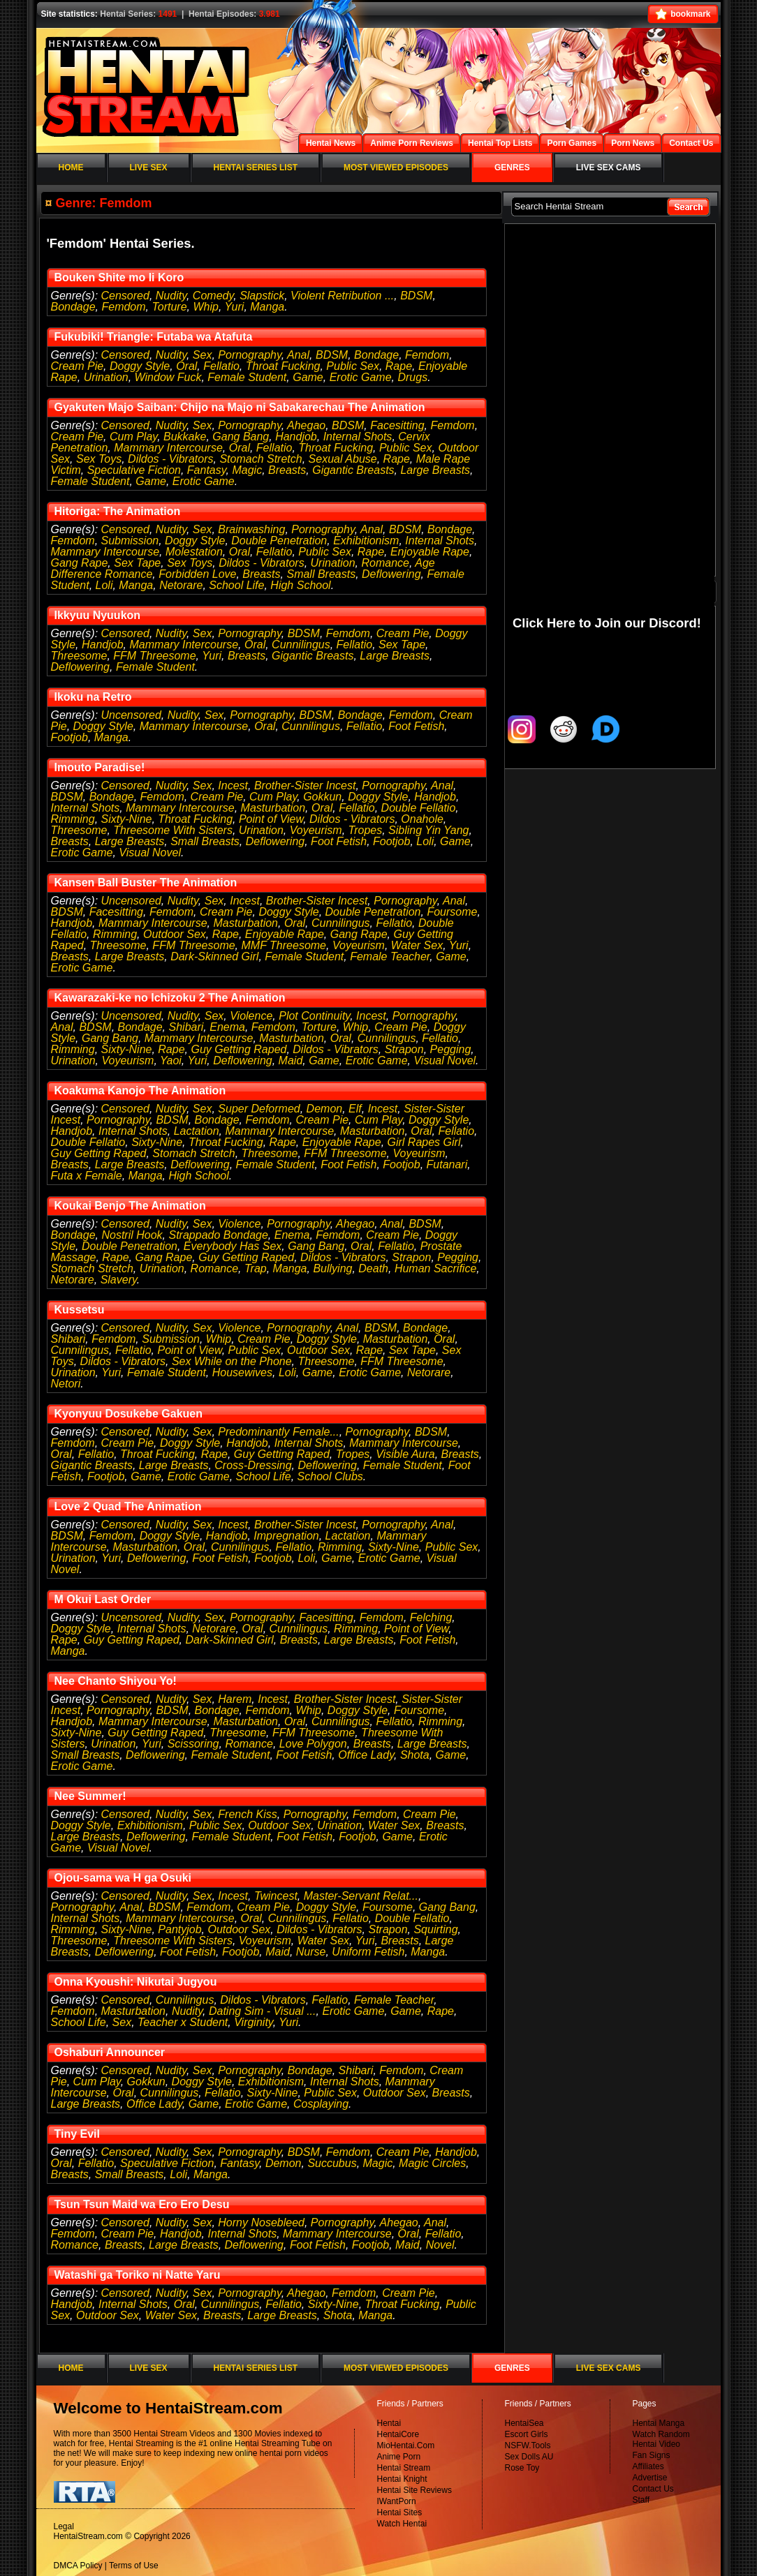  Describe the element at coordinates (284, 945) in the screenshot. I see `MMF Threesome` at that location.